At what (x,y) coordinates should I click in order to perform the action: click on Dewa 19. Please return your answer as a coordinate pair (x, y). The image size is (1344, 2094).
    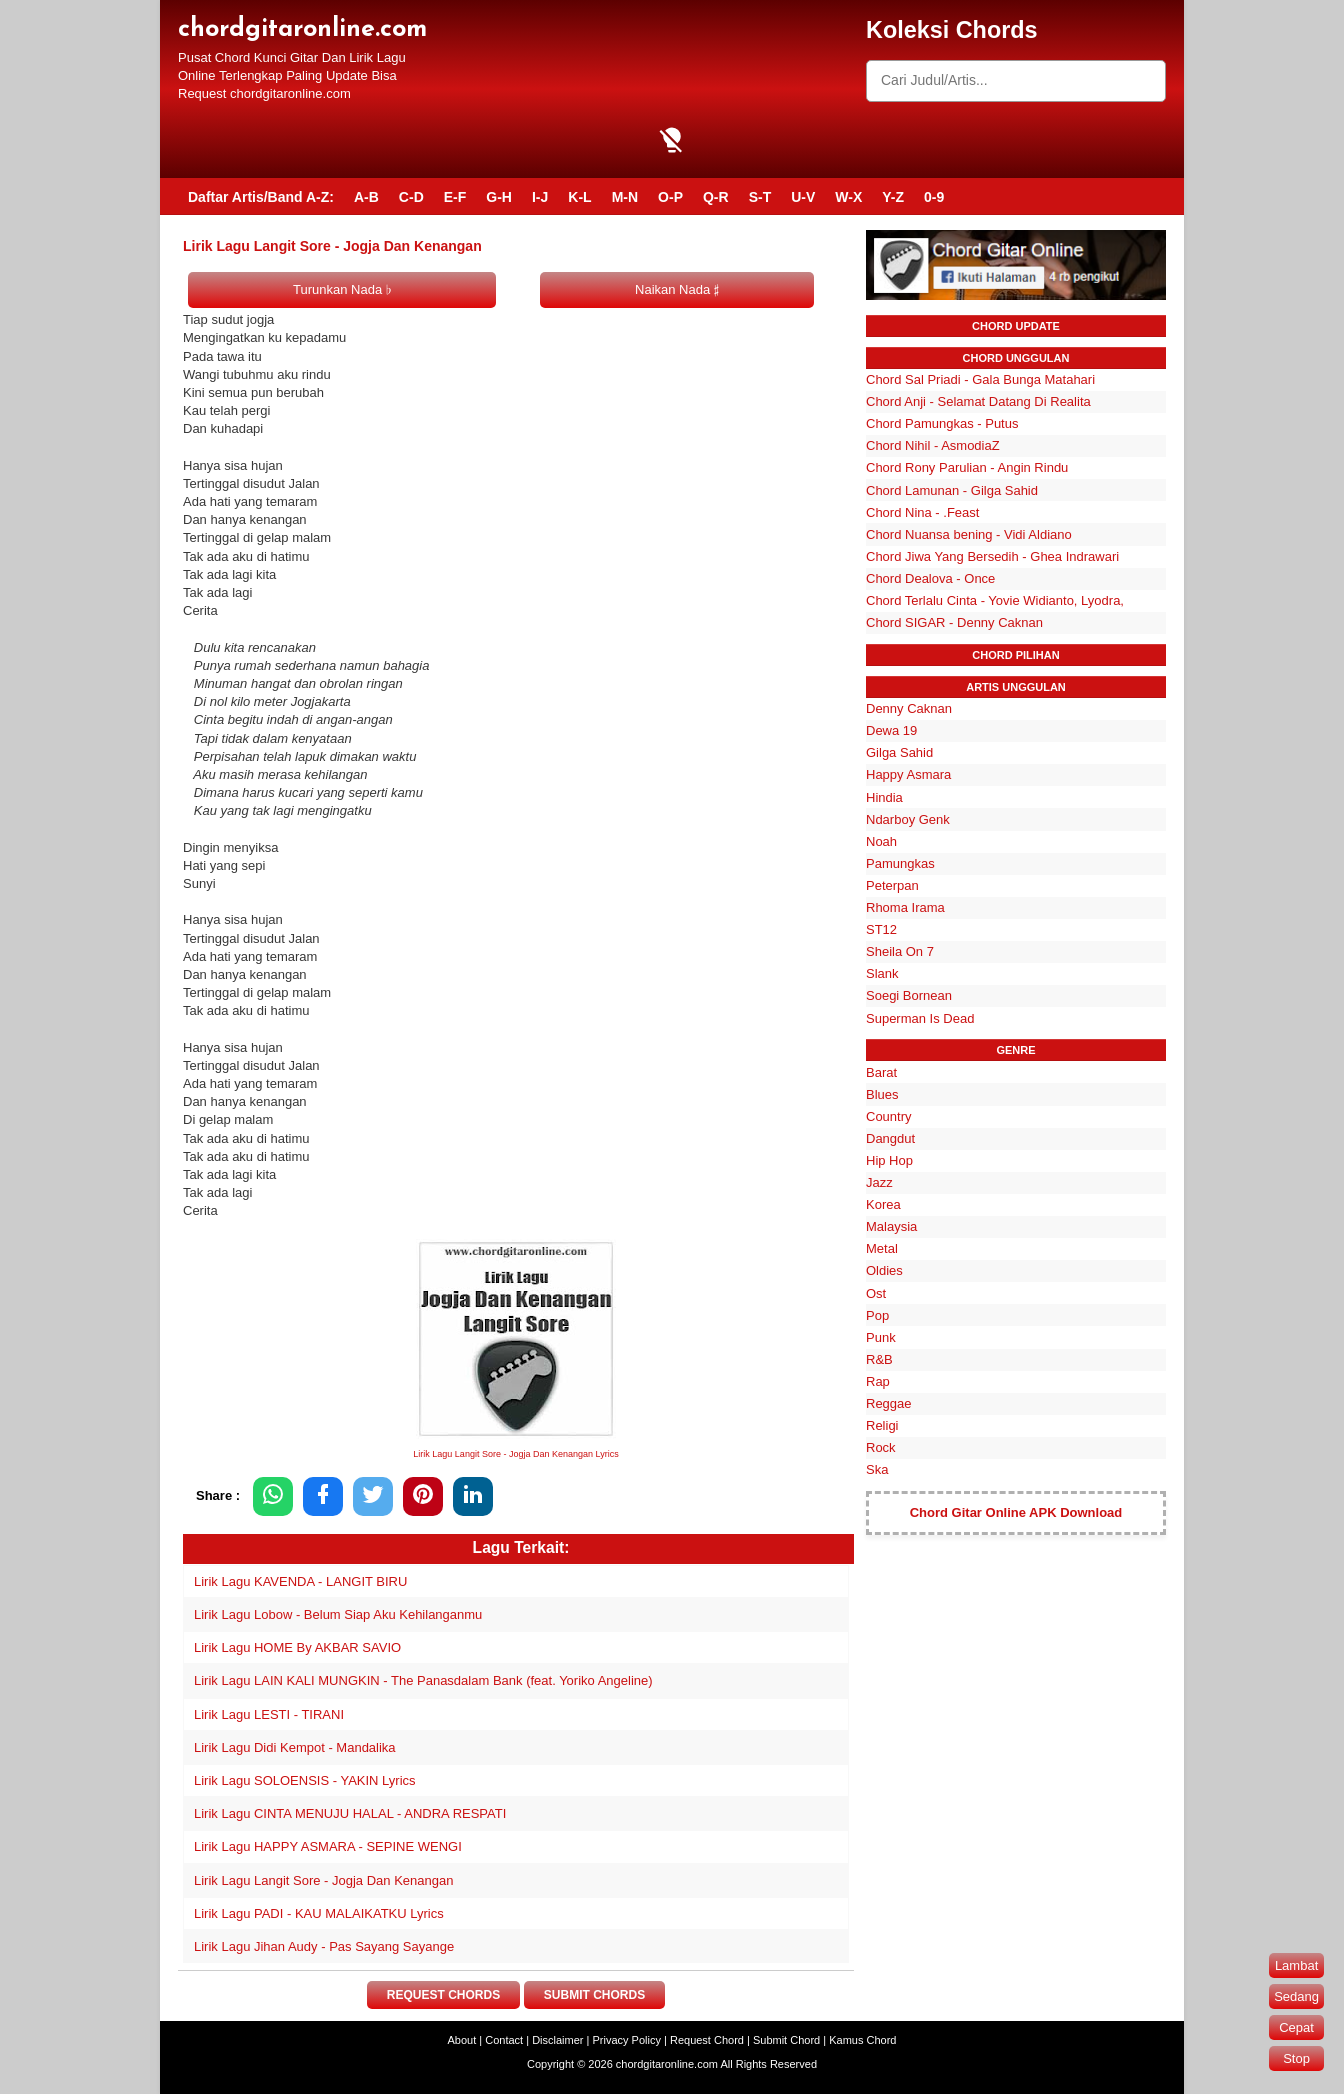
    Looking at the image, I should click on (891, 730).